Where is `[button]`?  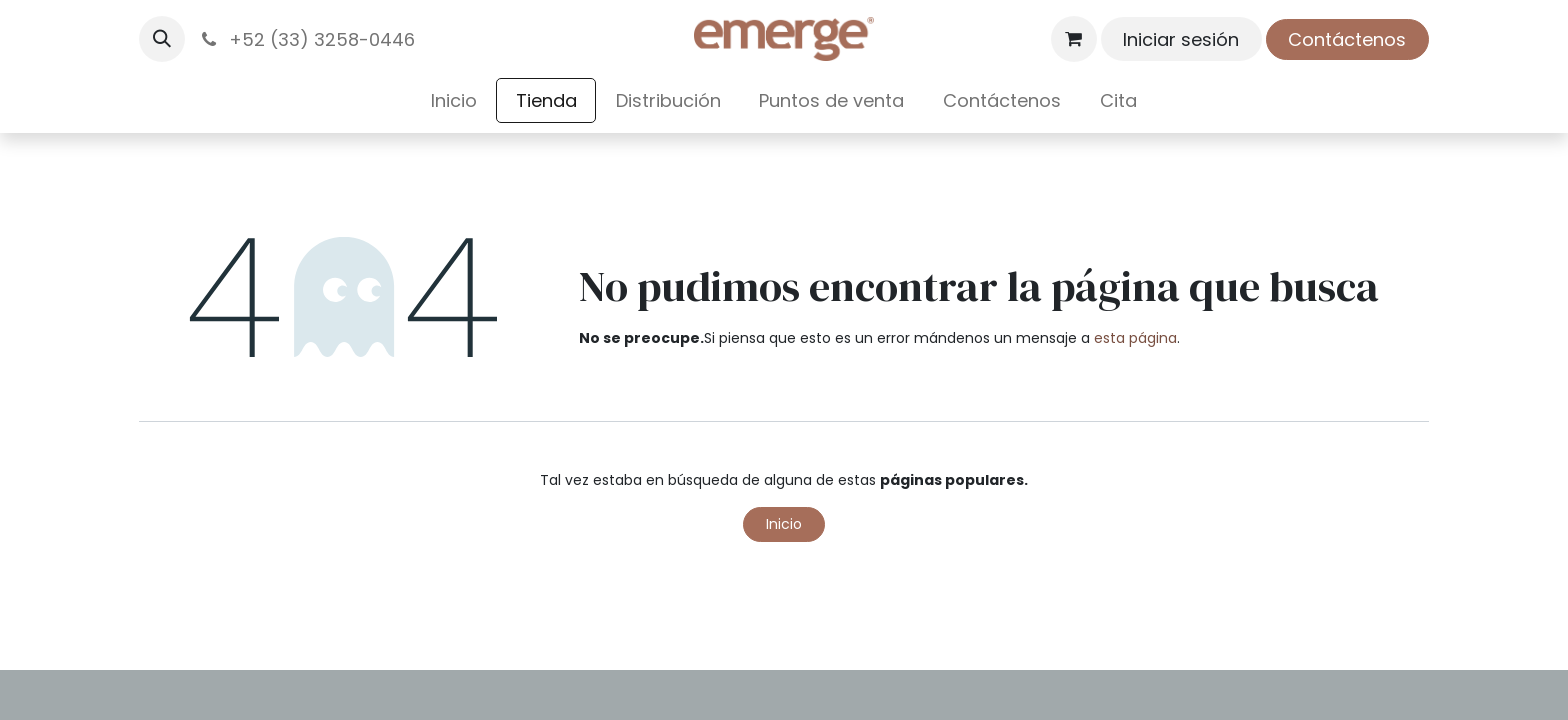 [button] is located at coordinates (162, 39).